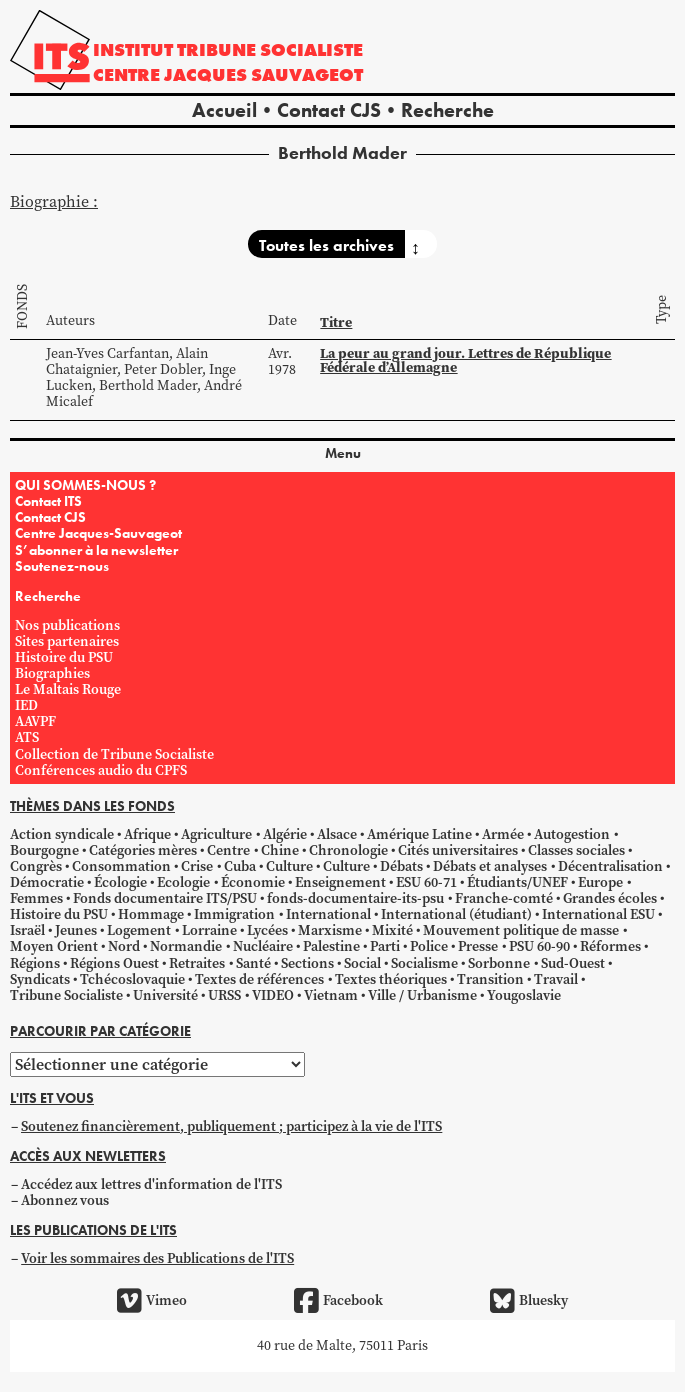  Describe the element at coordinates (539, 946) in the screenshot. I see `PSU 60-90` at that location.